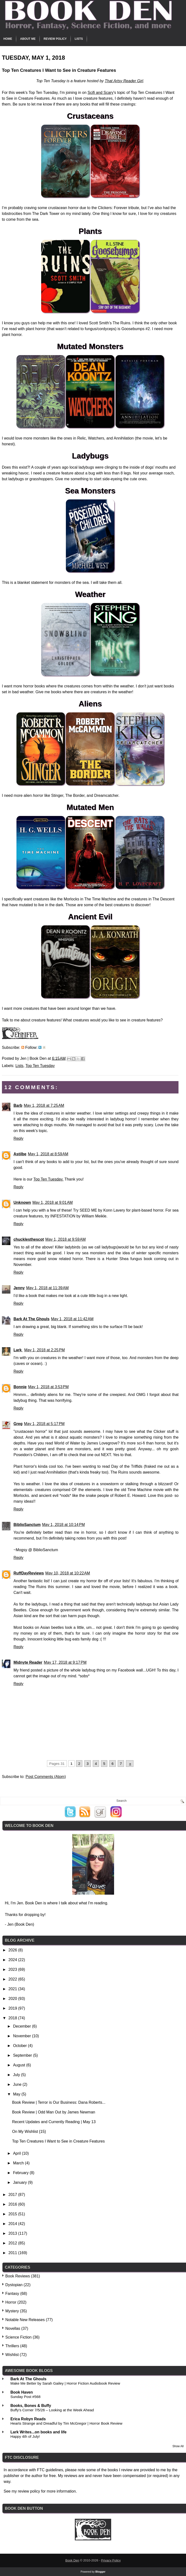 This screenshot has width=186, height=2576. I want to click on 2026, so click(13, 1950).